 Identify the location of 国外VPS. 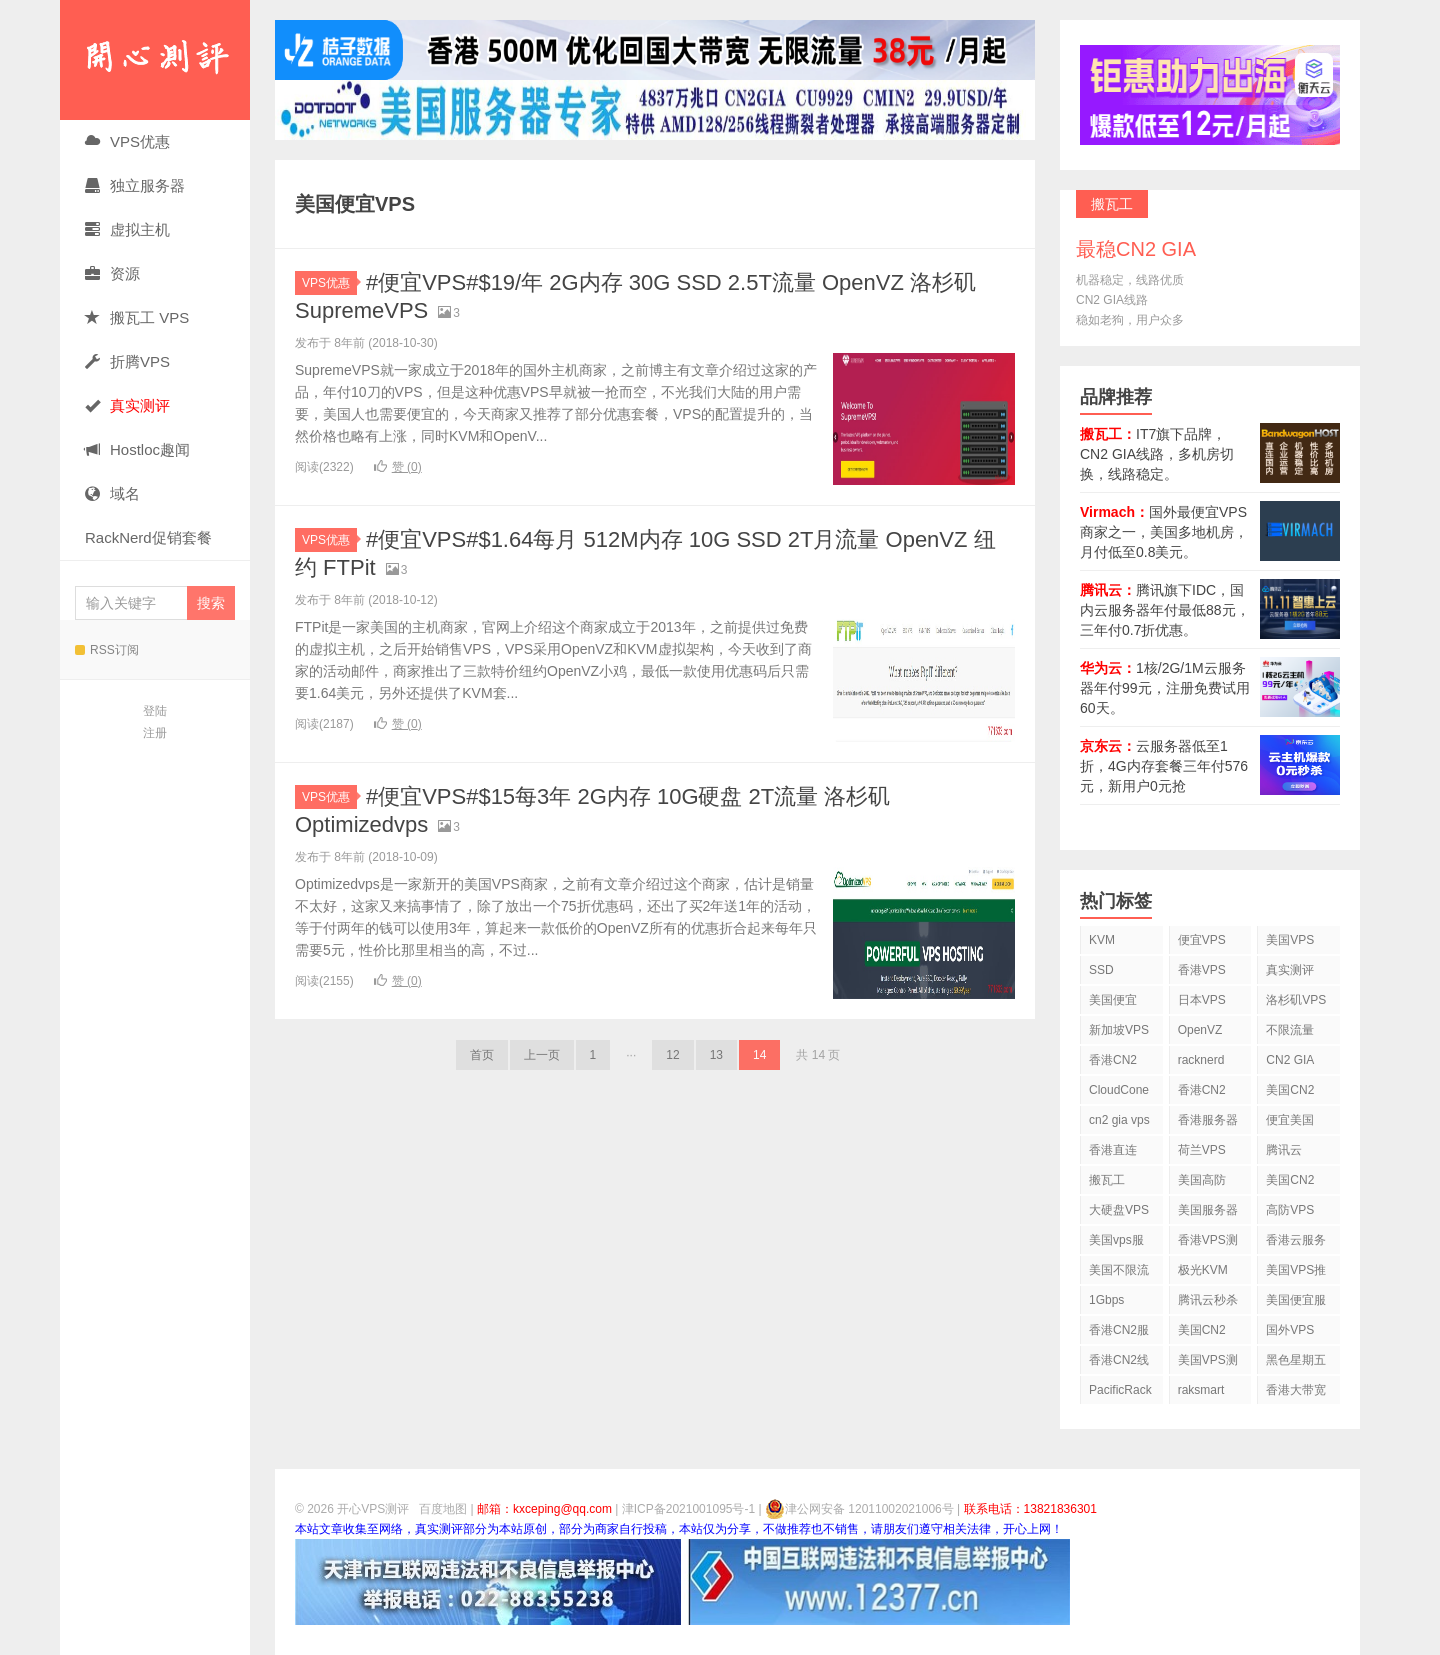
(1290, 1330).